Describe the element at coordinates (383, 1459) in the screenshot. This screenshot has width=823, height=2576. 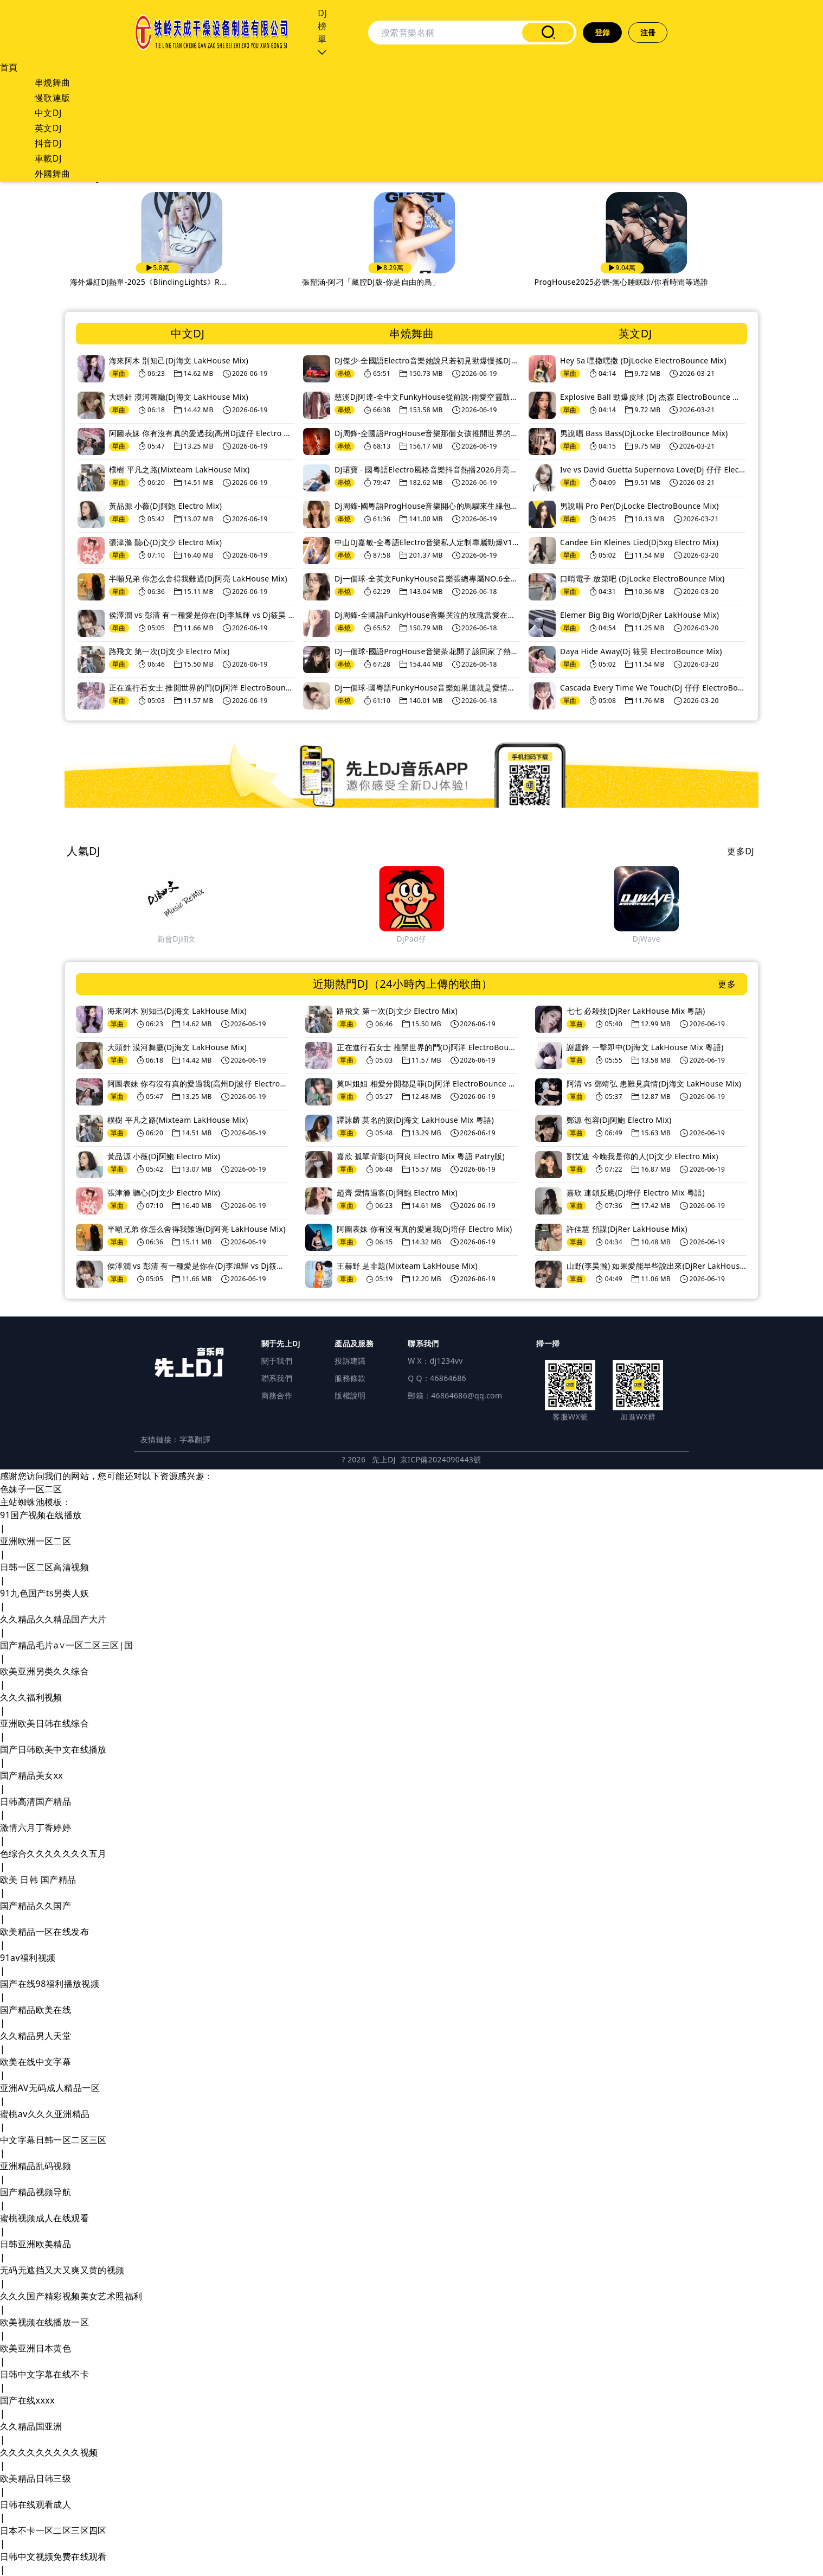
I see `先上DJ` at that location.